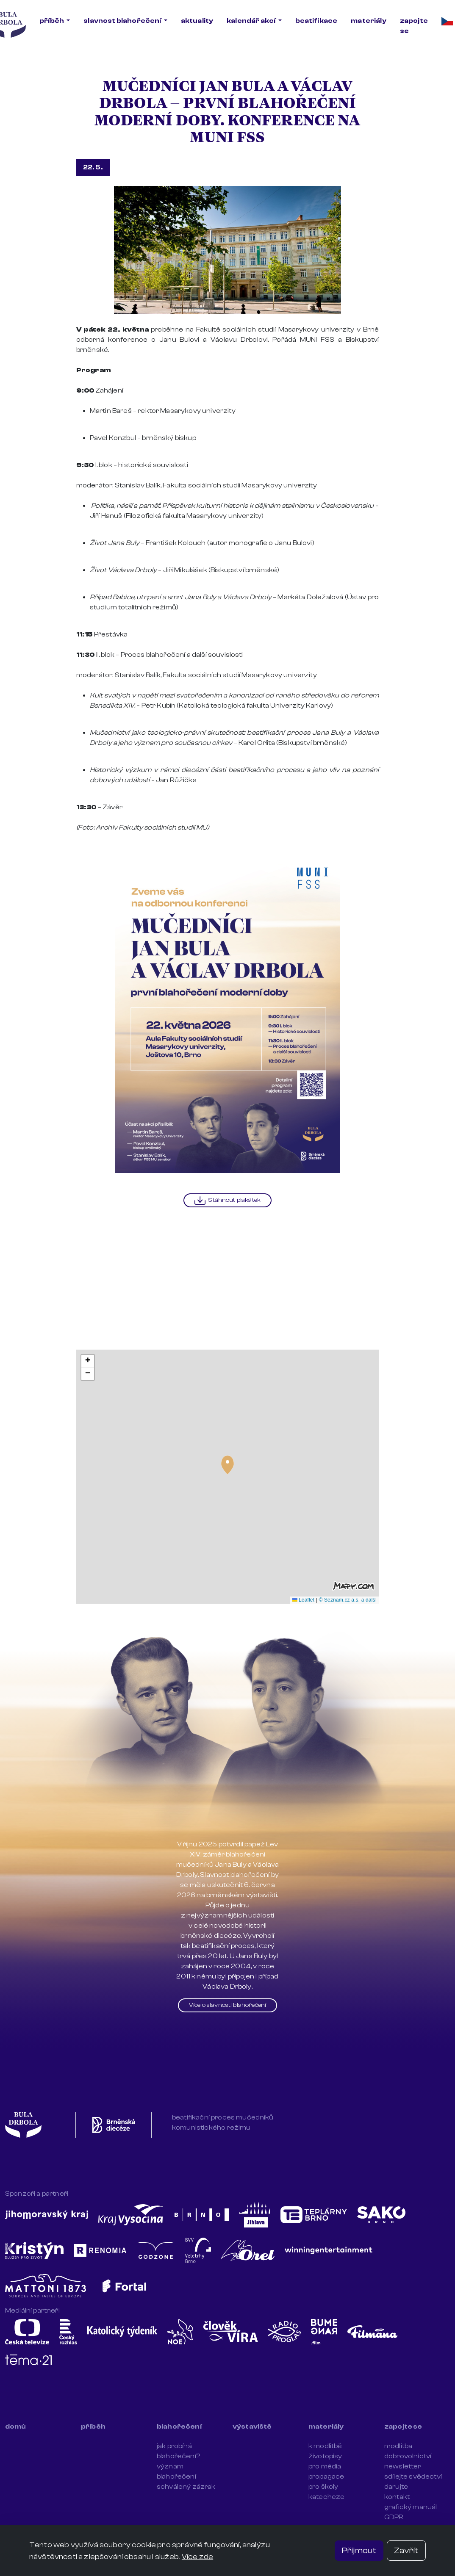 The width and height of the screenshot is (455, 2576). What do you see at coordinates (186, 2486) in the screenshot?
I see `schválený zázrak` at bounding box center [186, 2486].